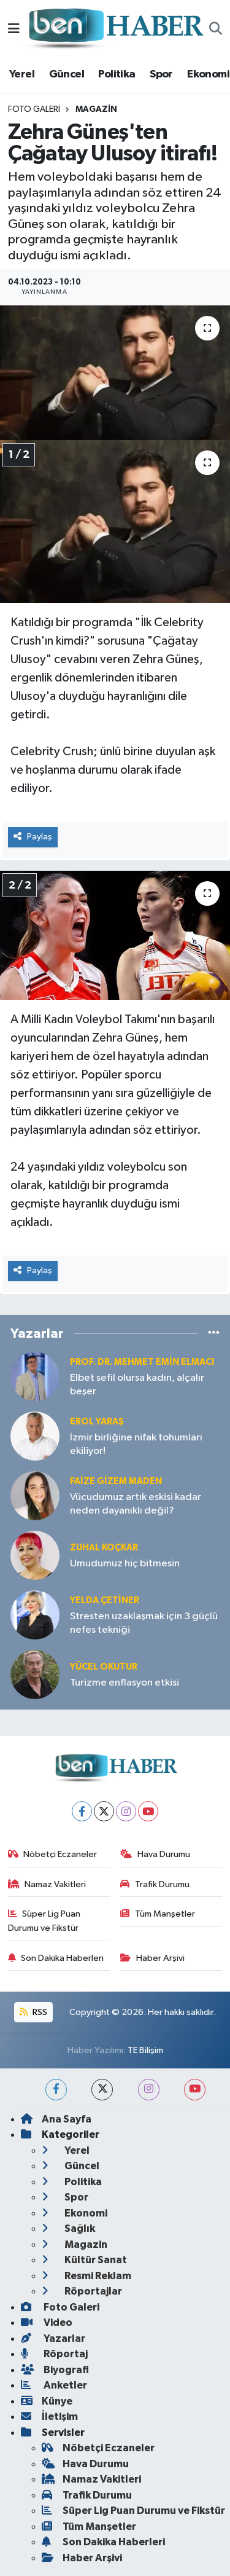 This screenshot has height=2576, width=230. What do you see at coordinates (21, 74) in the screenshot?
I see `Yerel` at bounding box center [21, 74].